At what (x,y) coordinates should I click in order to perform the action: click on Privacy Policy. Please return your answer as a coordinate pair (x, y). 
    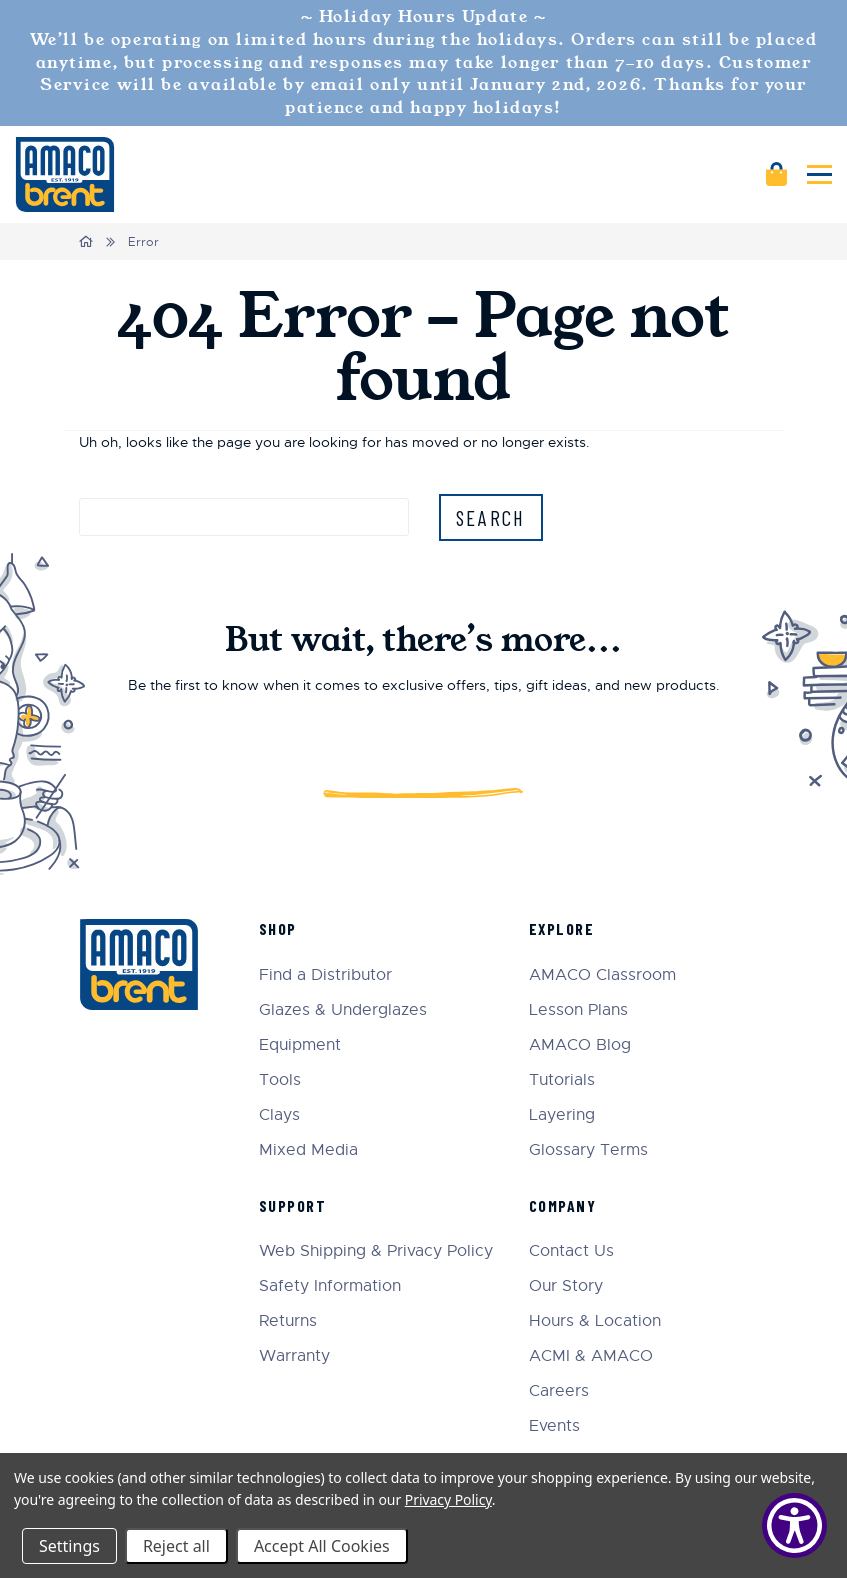
    Looking at the image, I should click on (448, 1499).